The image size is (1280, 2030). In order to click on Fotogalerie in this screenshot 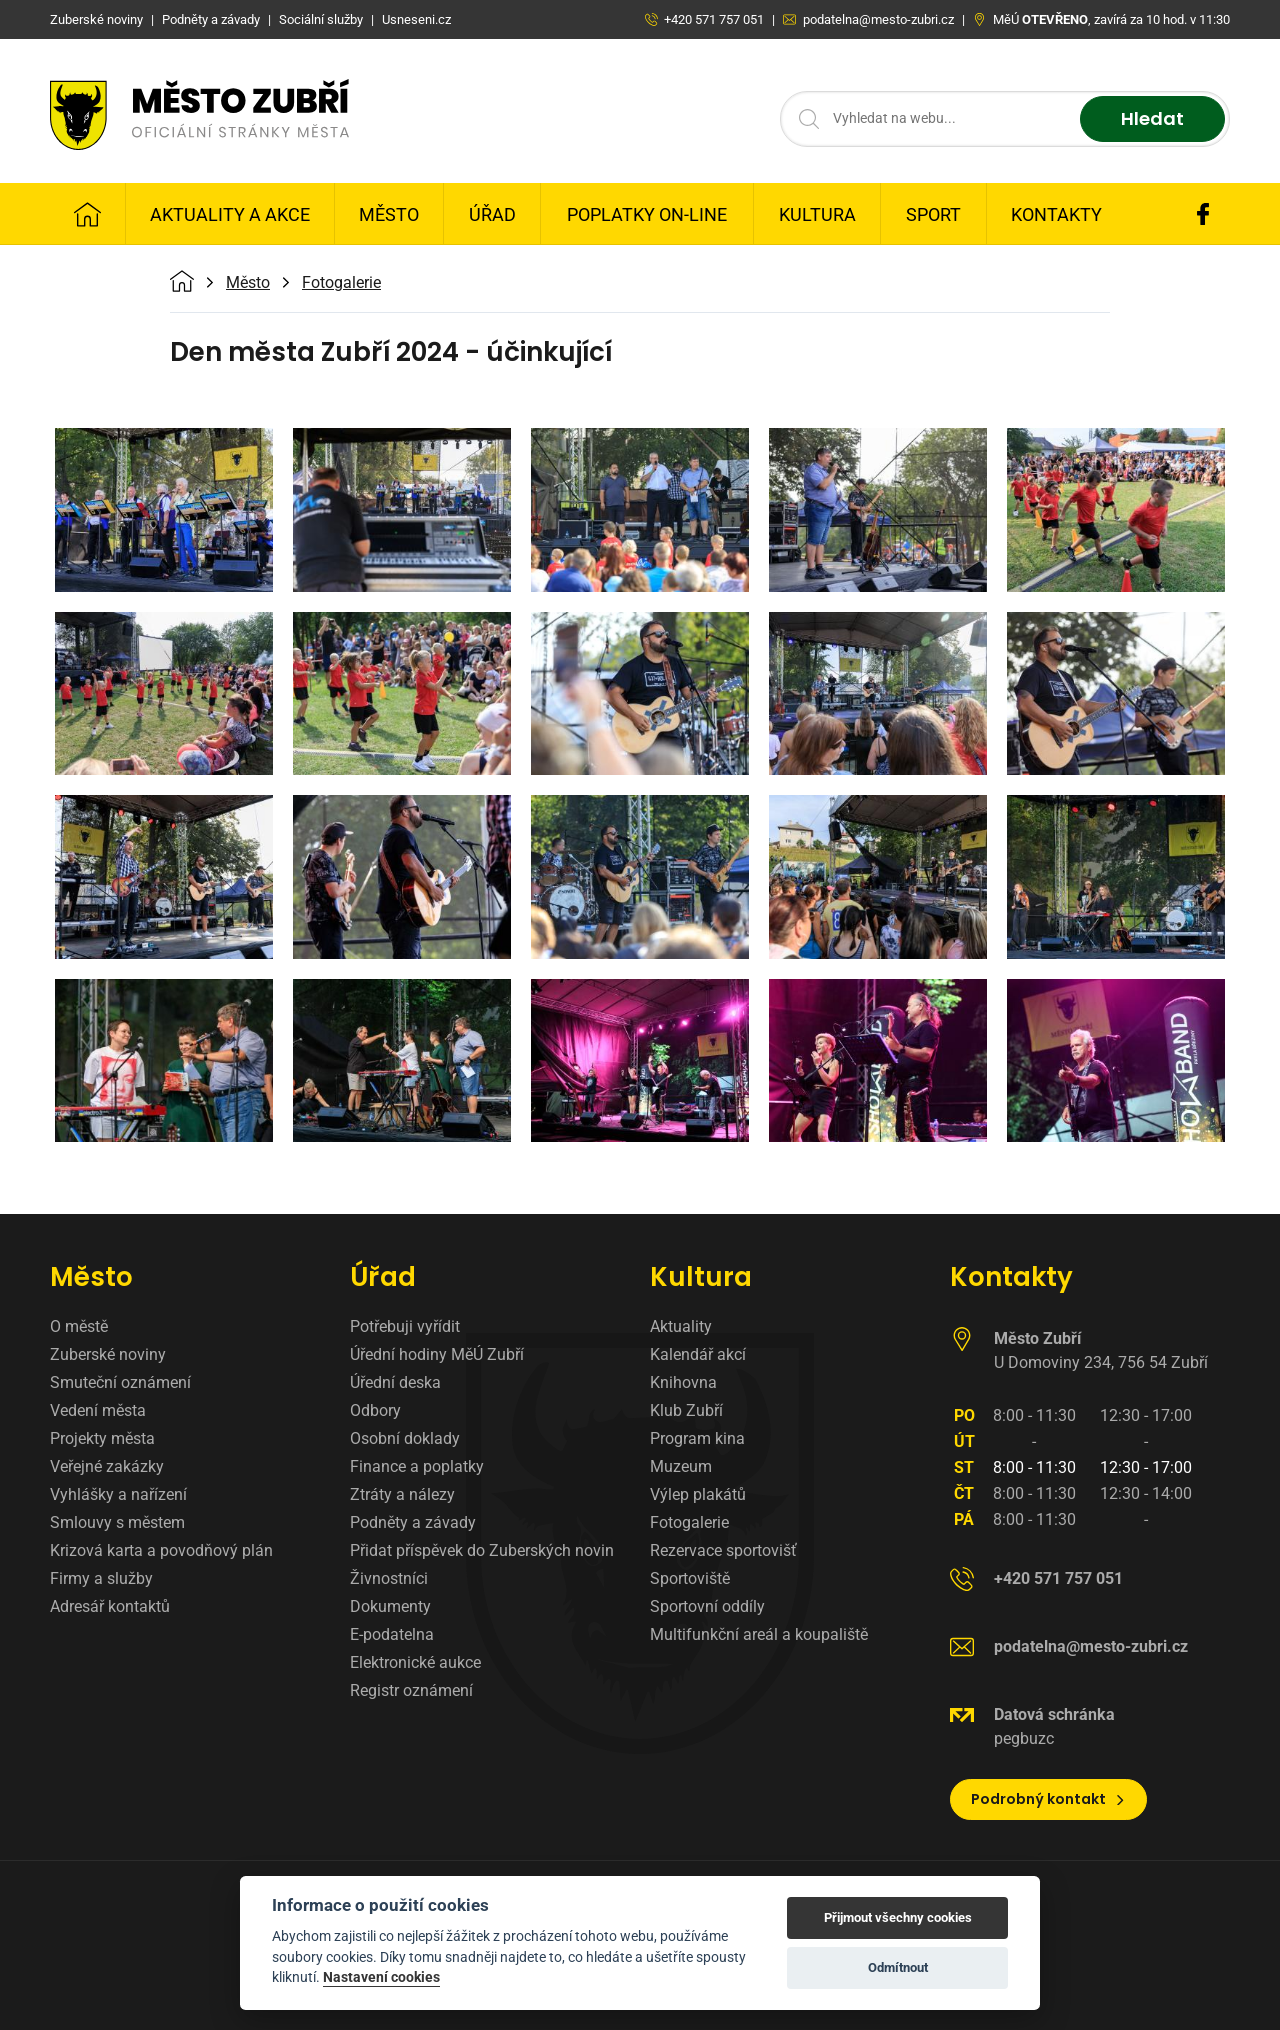, I will do `click(341, 283)`.